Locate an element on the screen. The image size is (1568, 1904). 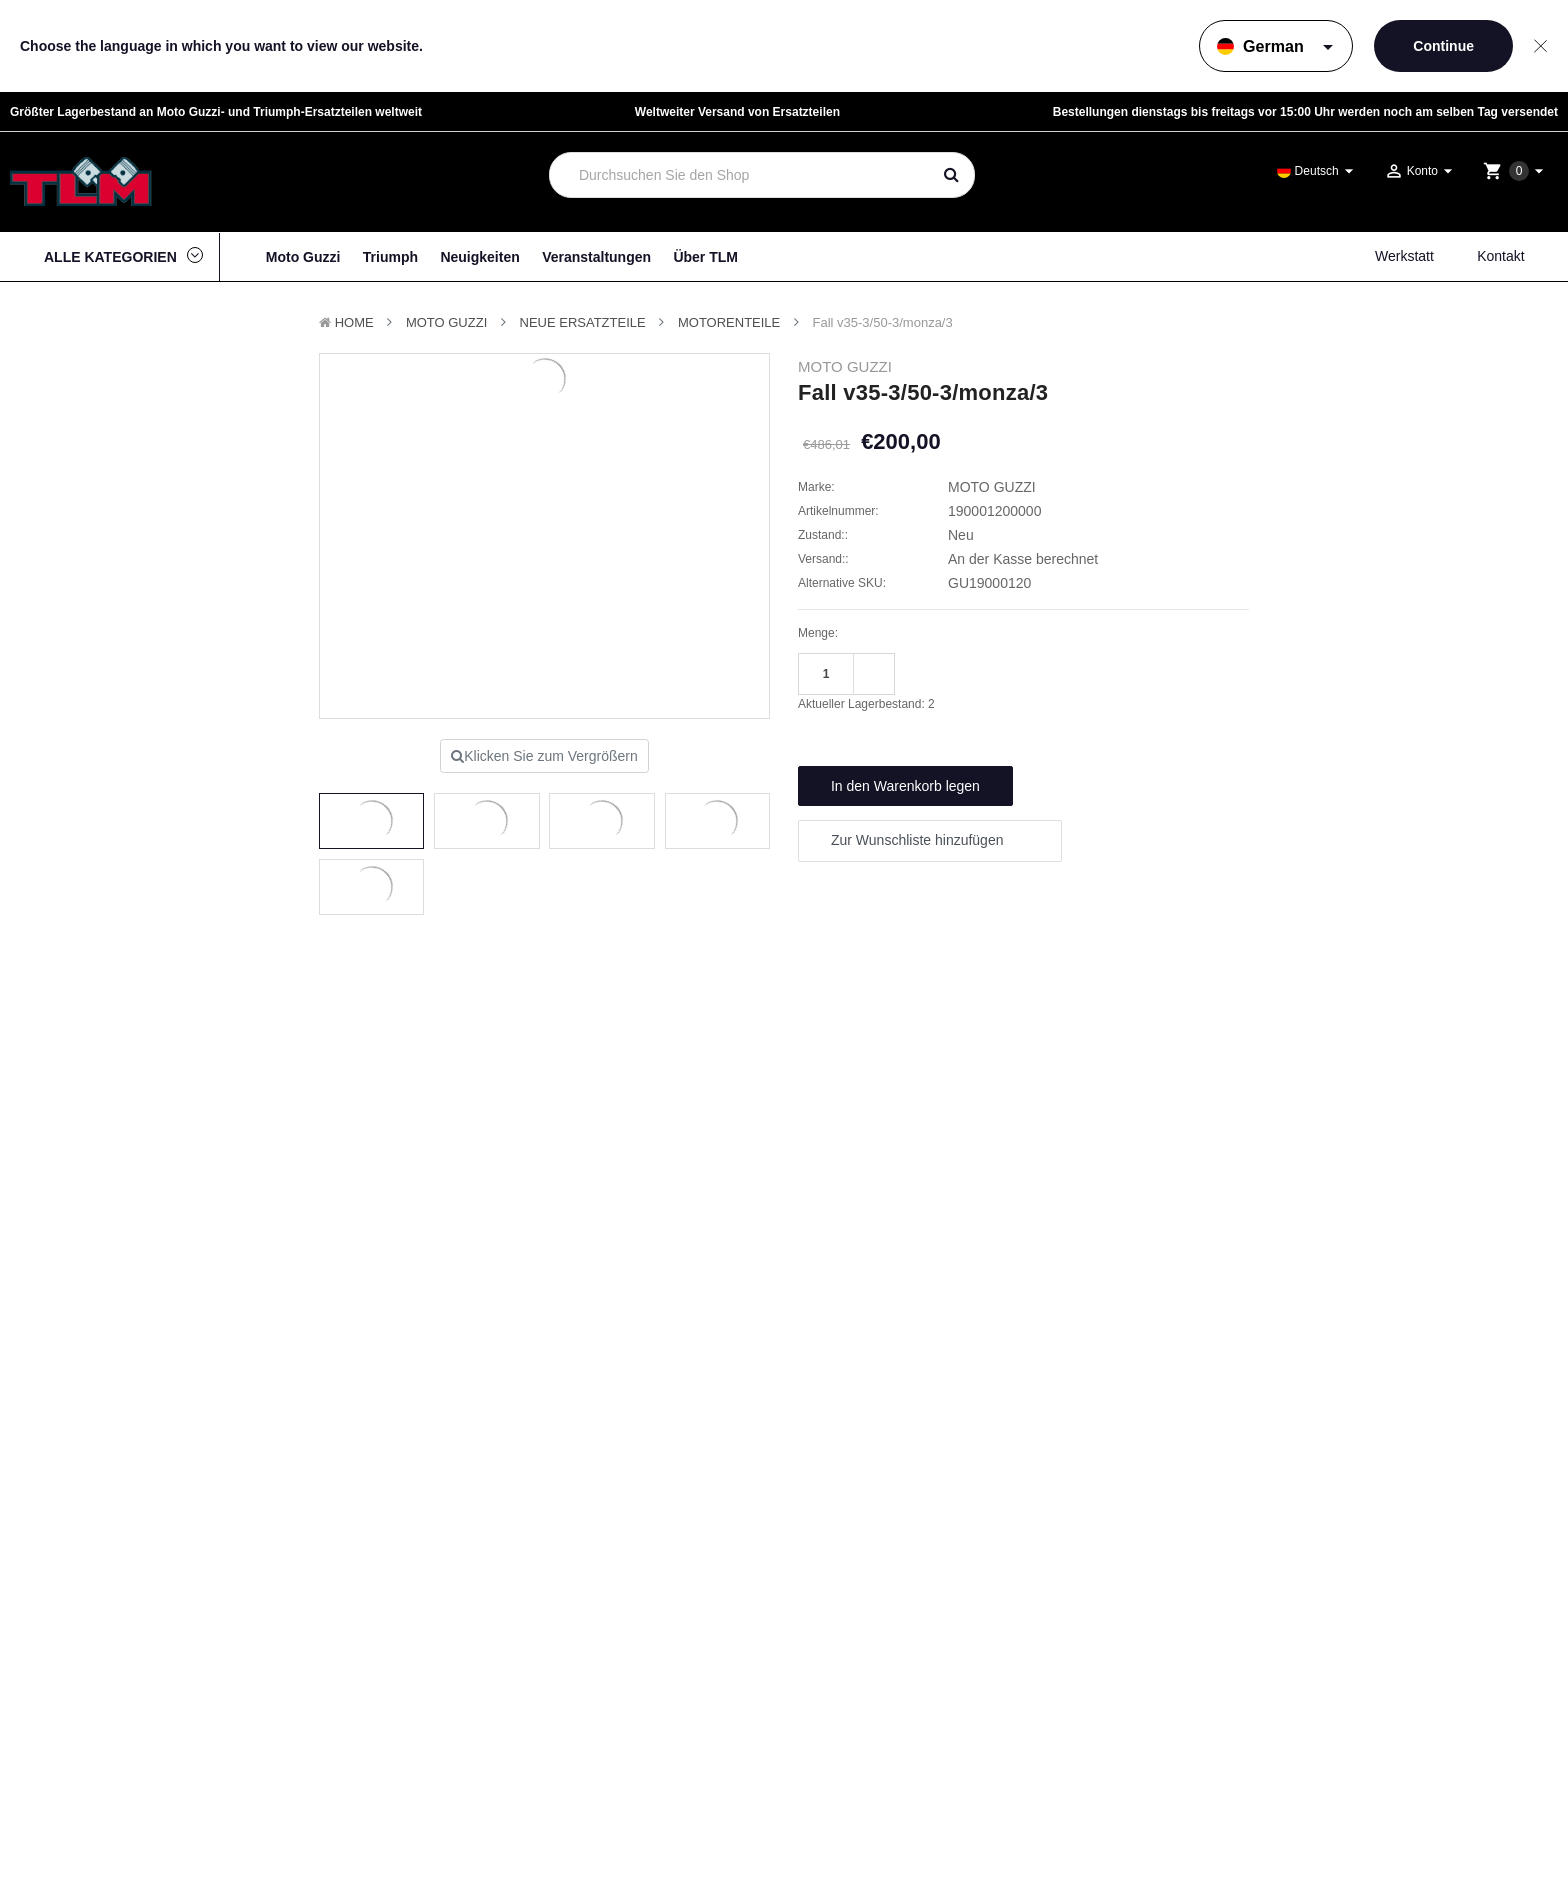
Moto Guzzi is located at coordinates (303, 257).